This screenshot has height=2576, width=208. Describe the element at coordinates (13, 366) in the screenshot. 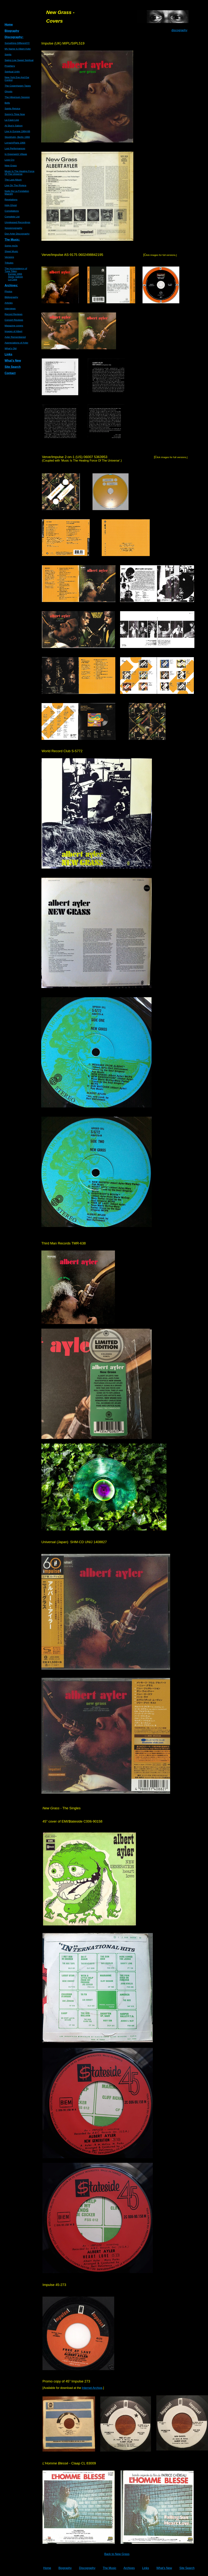

I see `Site Search` at that location.